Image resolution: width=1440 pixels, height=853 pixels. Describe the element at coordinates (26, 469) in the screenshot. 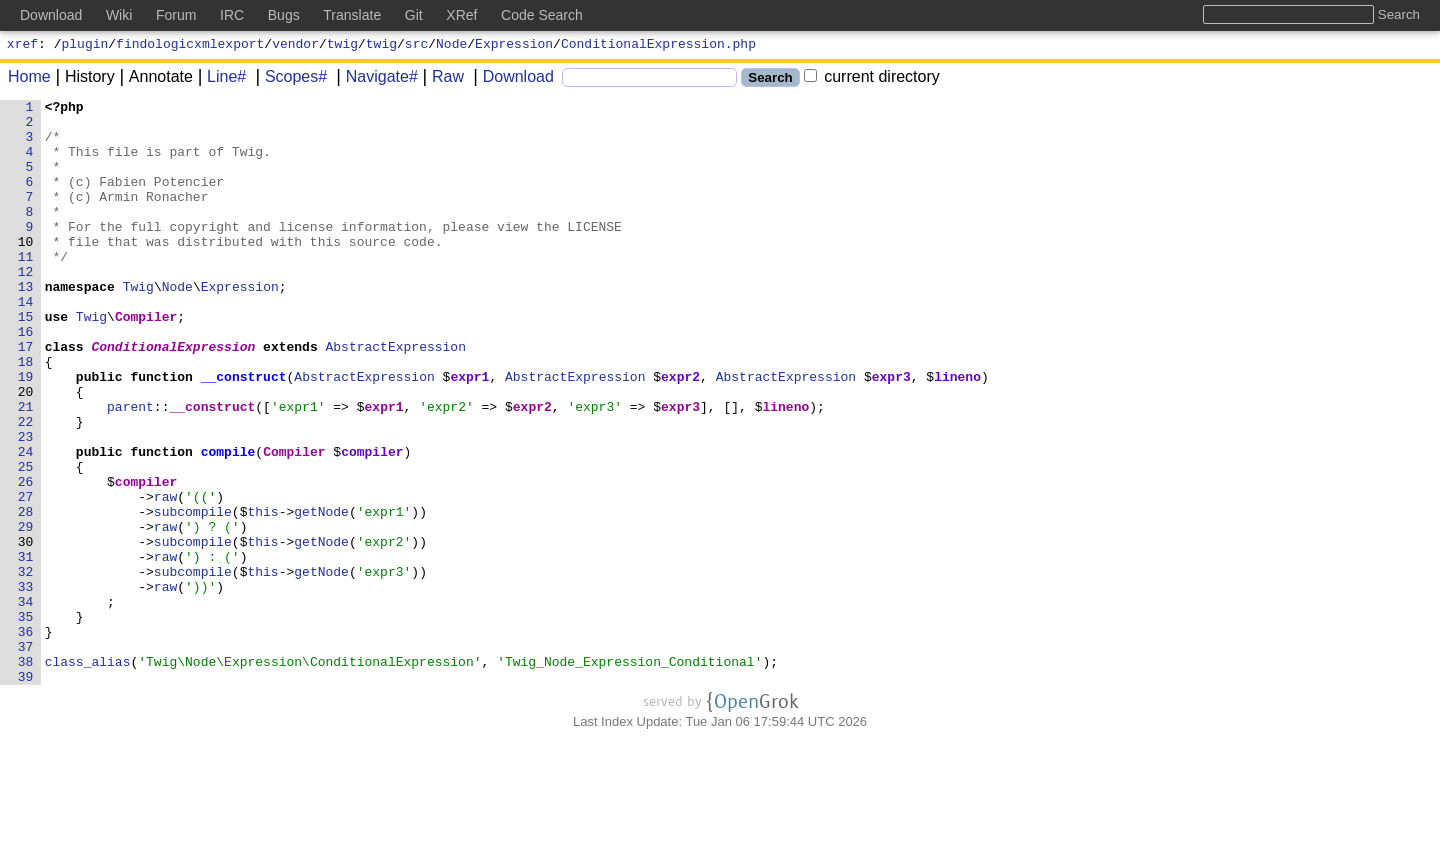

I see `21` at that location.